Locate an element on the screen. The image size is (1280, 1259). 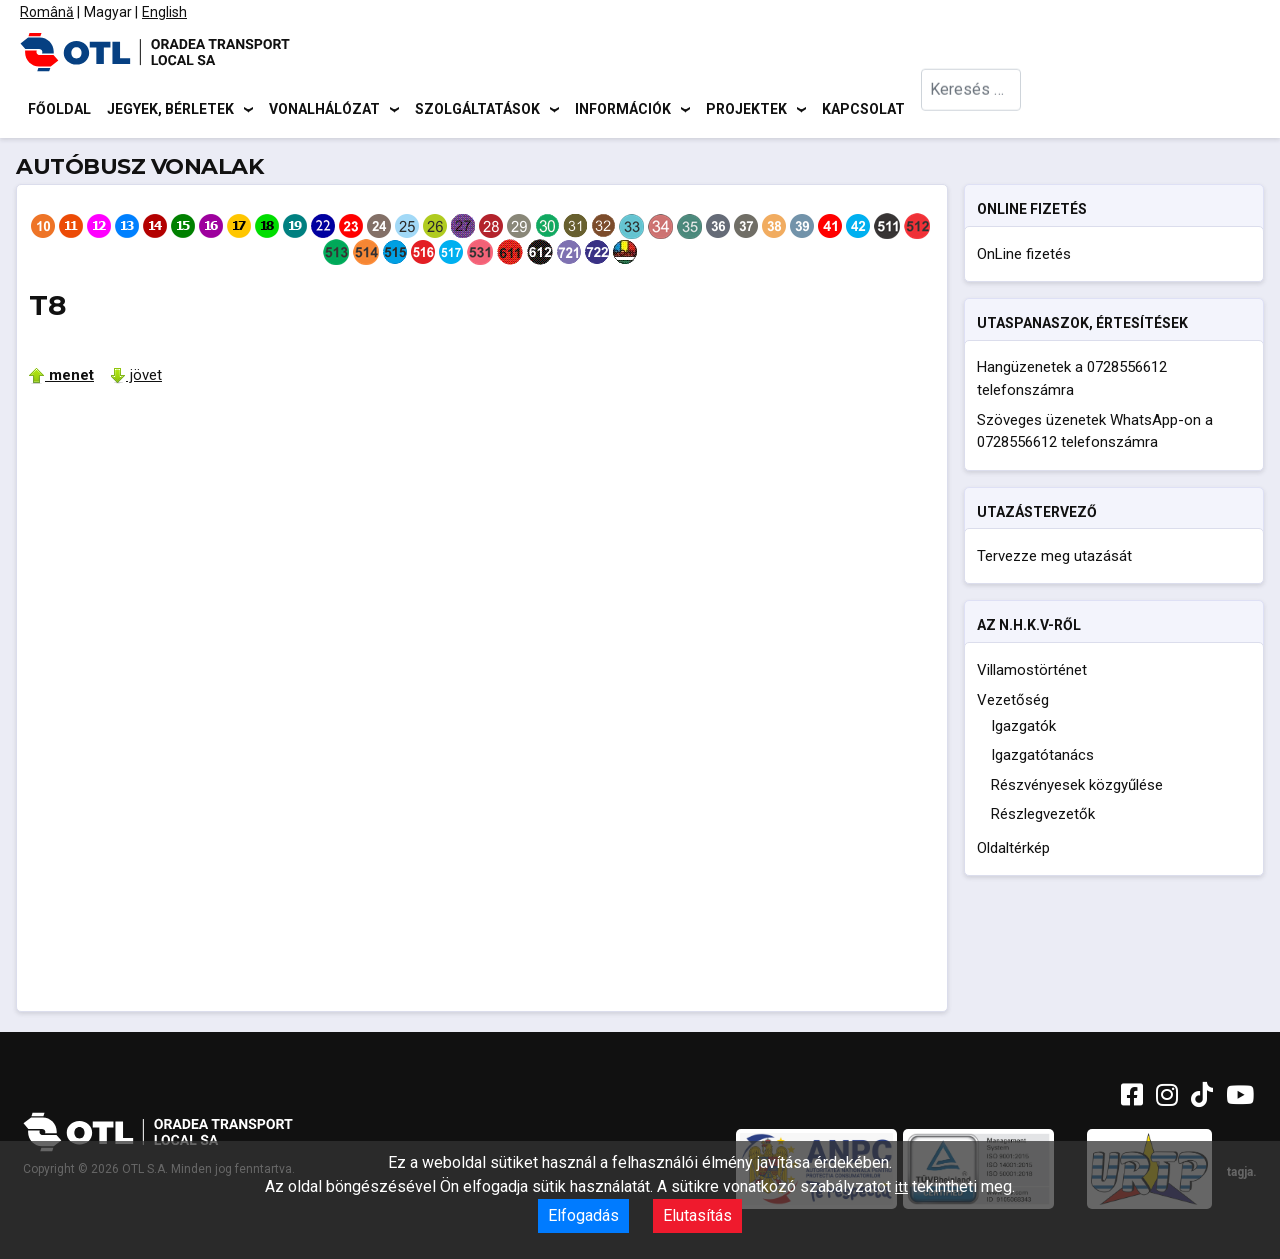
jövet is located at coordinates (136, 378).